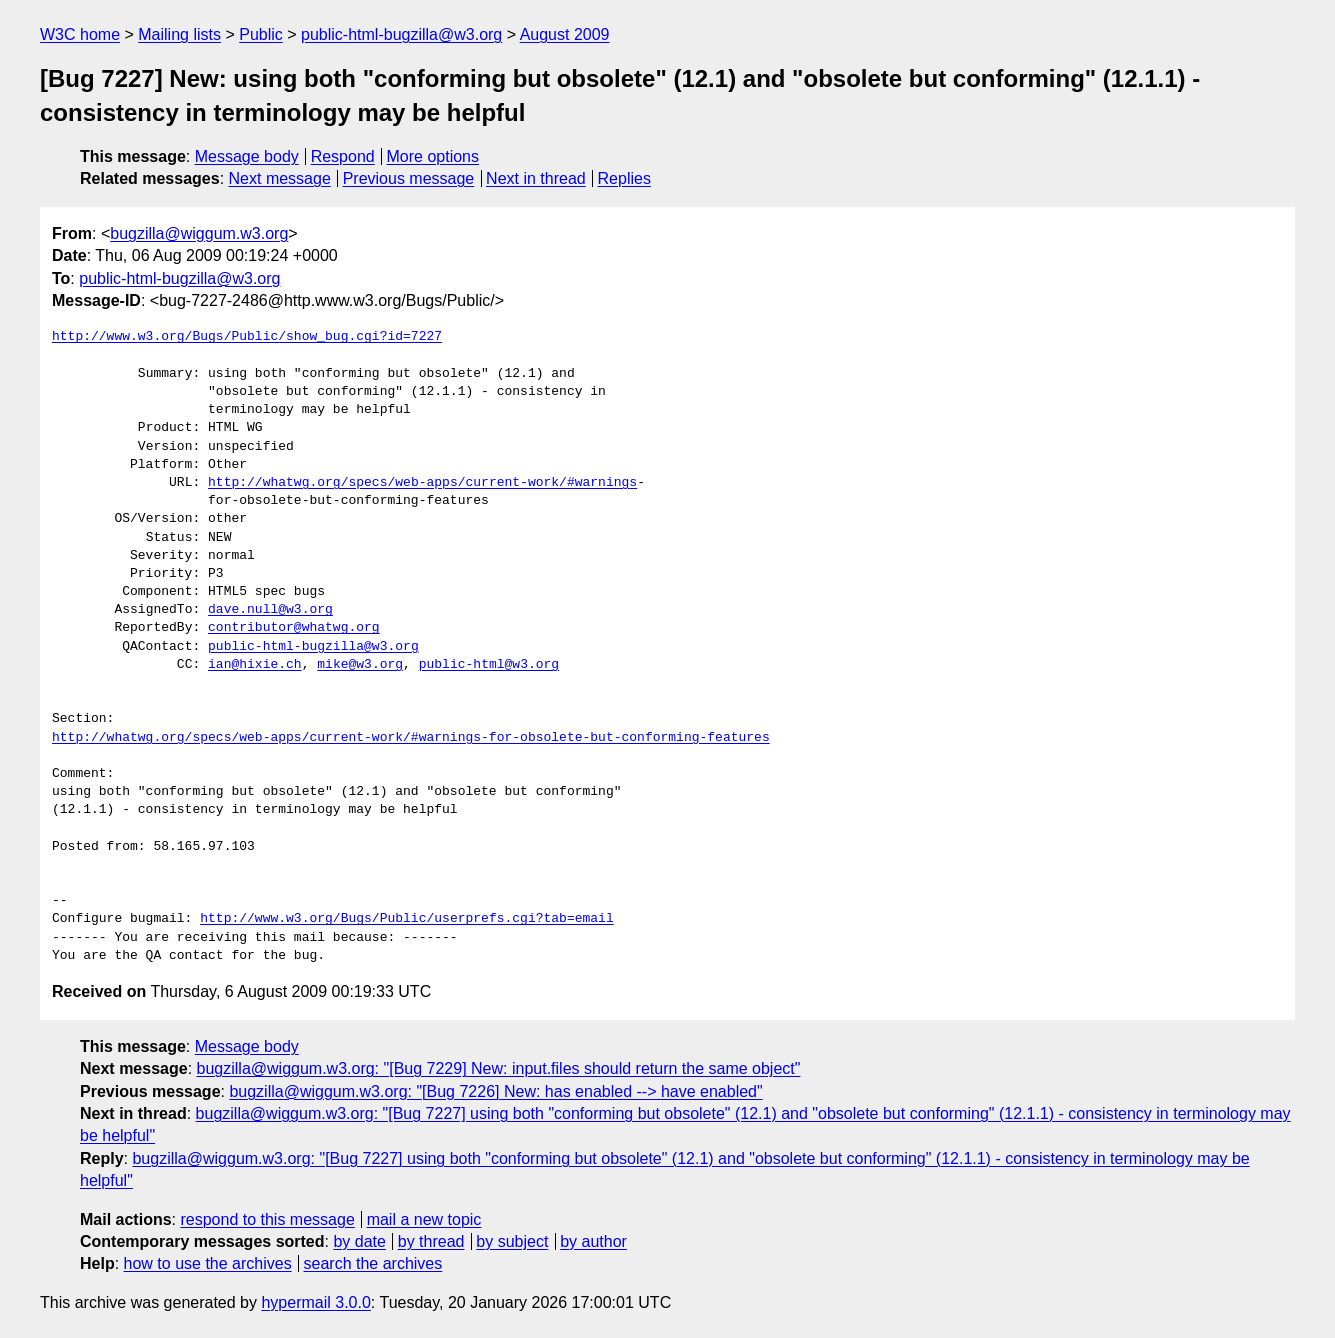  What do you see at coordinates (536, 178) in the screenshot?
I see `Next in thread` at bounding box center [536, 178].